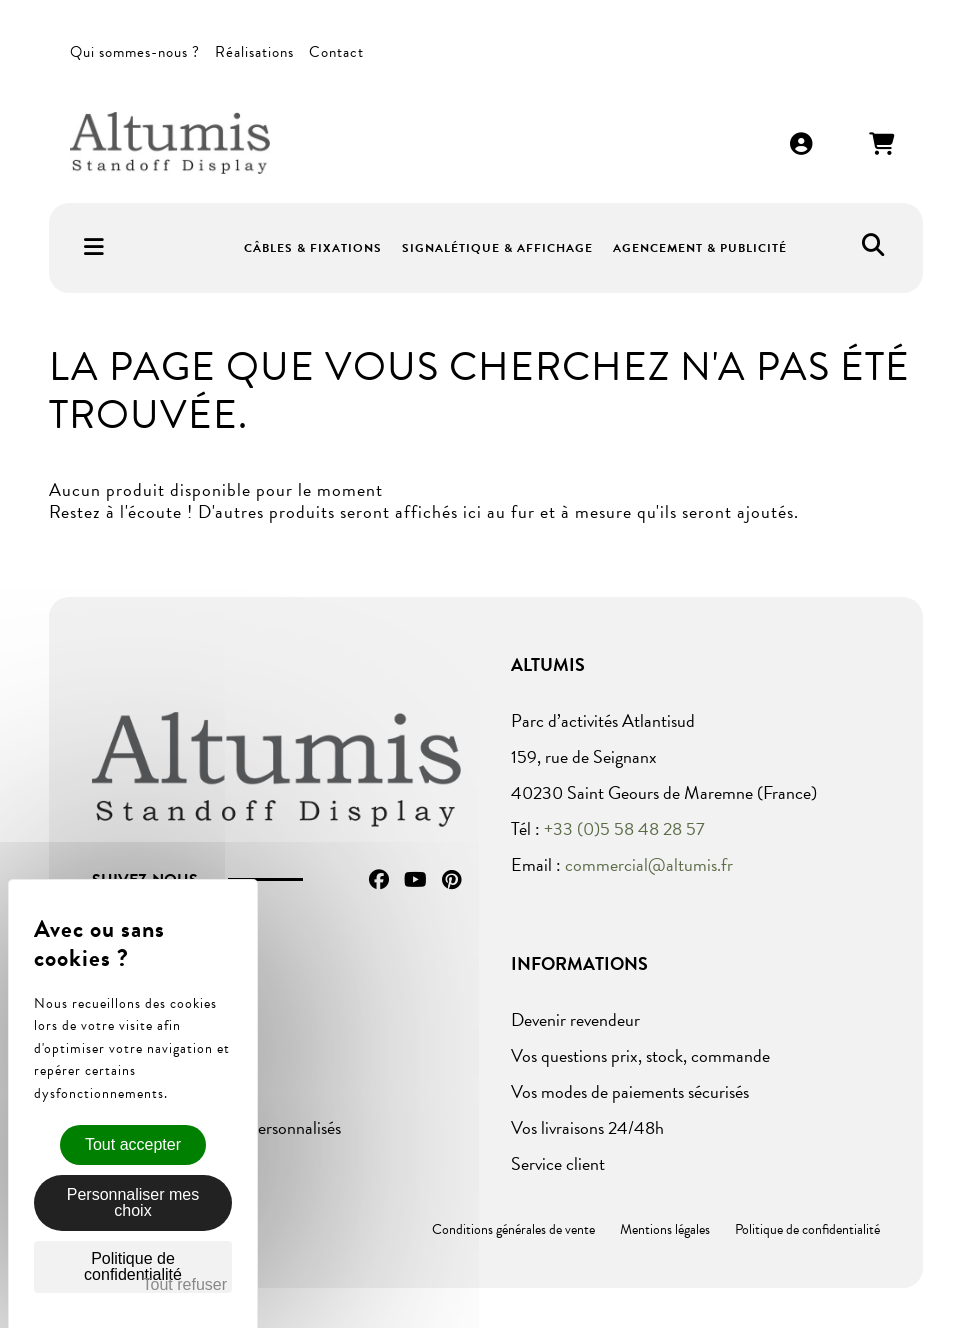 This screenshot has width=972, height=1328. Describe the element at coordinates (133, 1266) in the screenshot. I see `Politique de confidentialité [link]` at that location.